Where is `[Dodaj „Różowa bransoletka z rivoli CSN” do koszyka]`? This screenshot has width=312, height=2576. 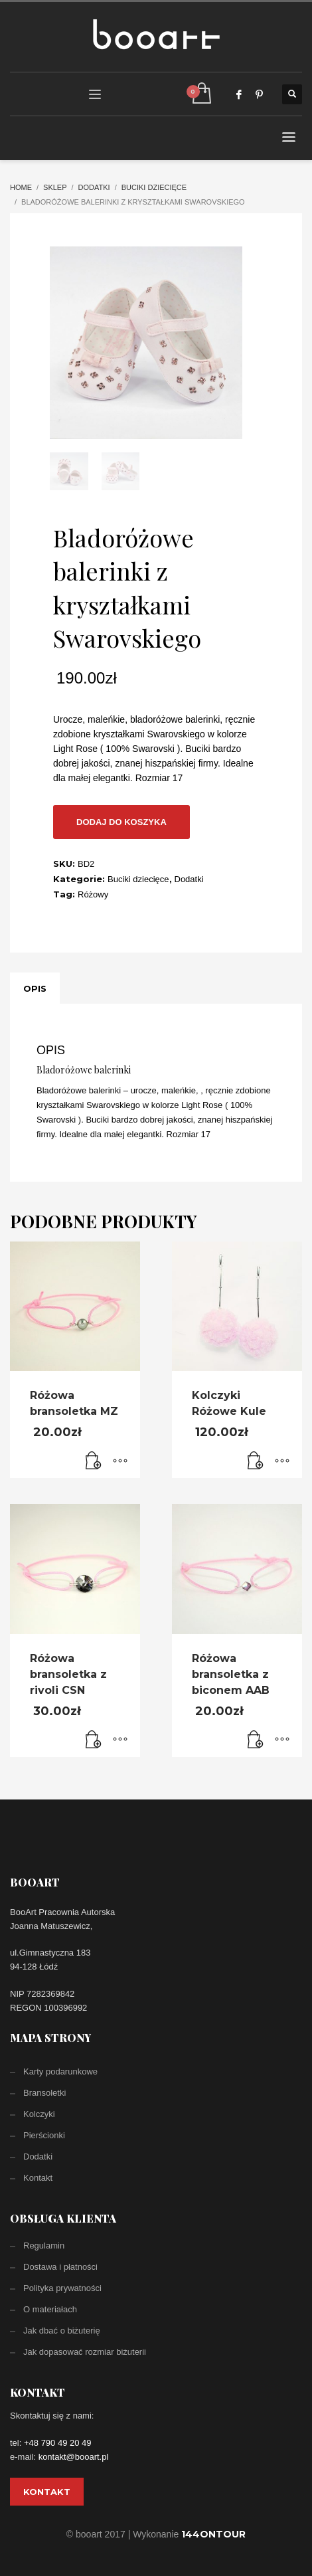
[Dodaj „Różowa bransoletka z rivoli CSN” do koszyka] is located at coordinates (93, 1740).